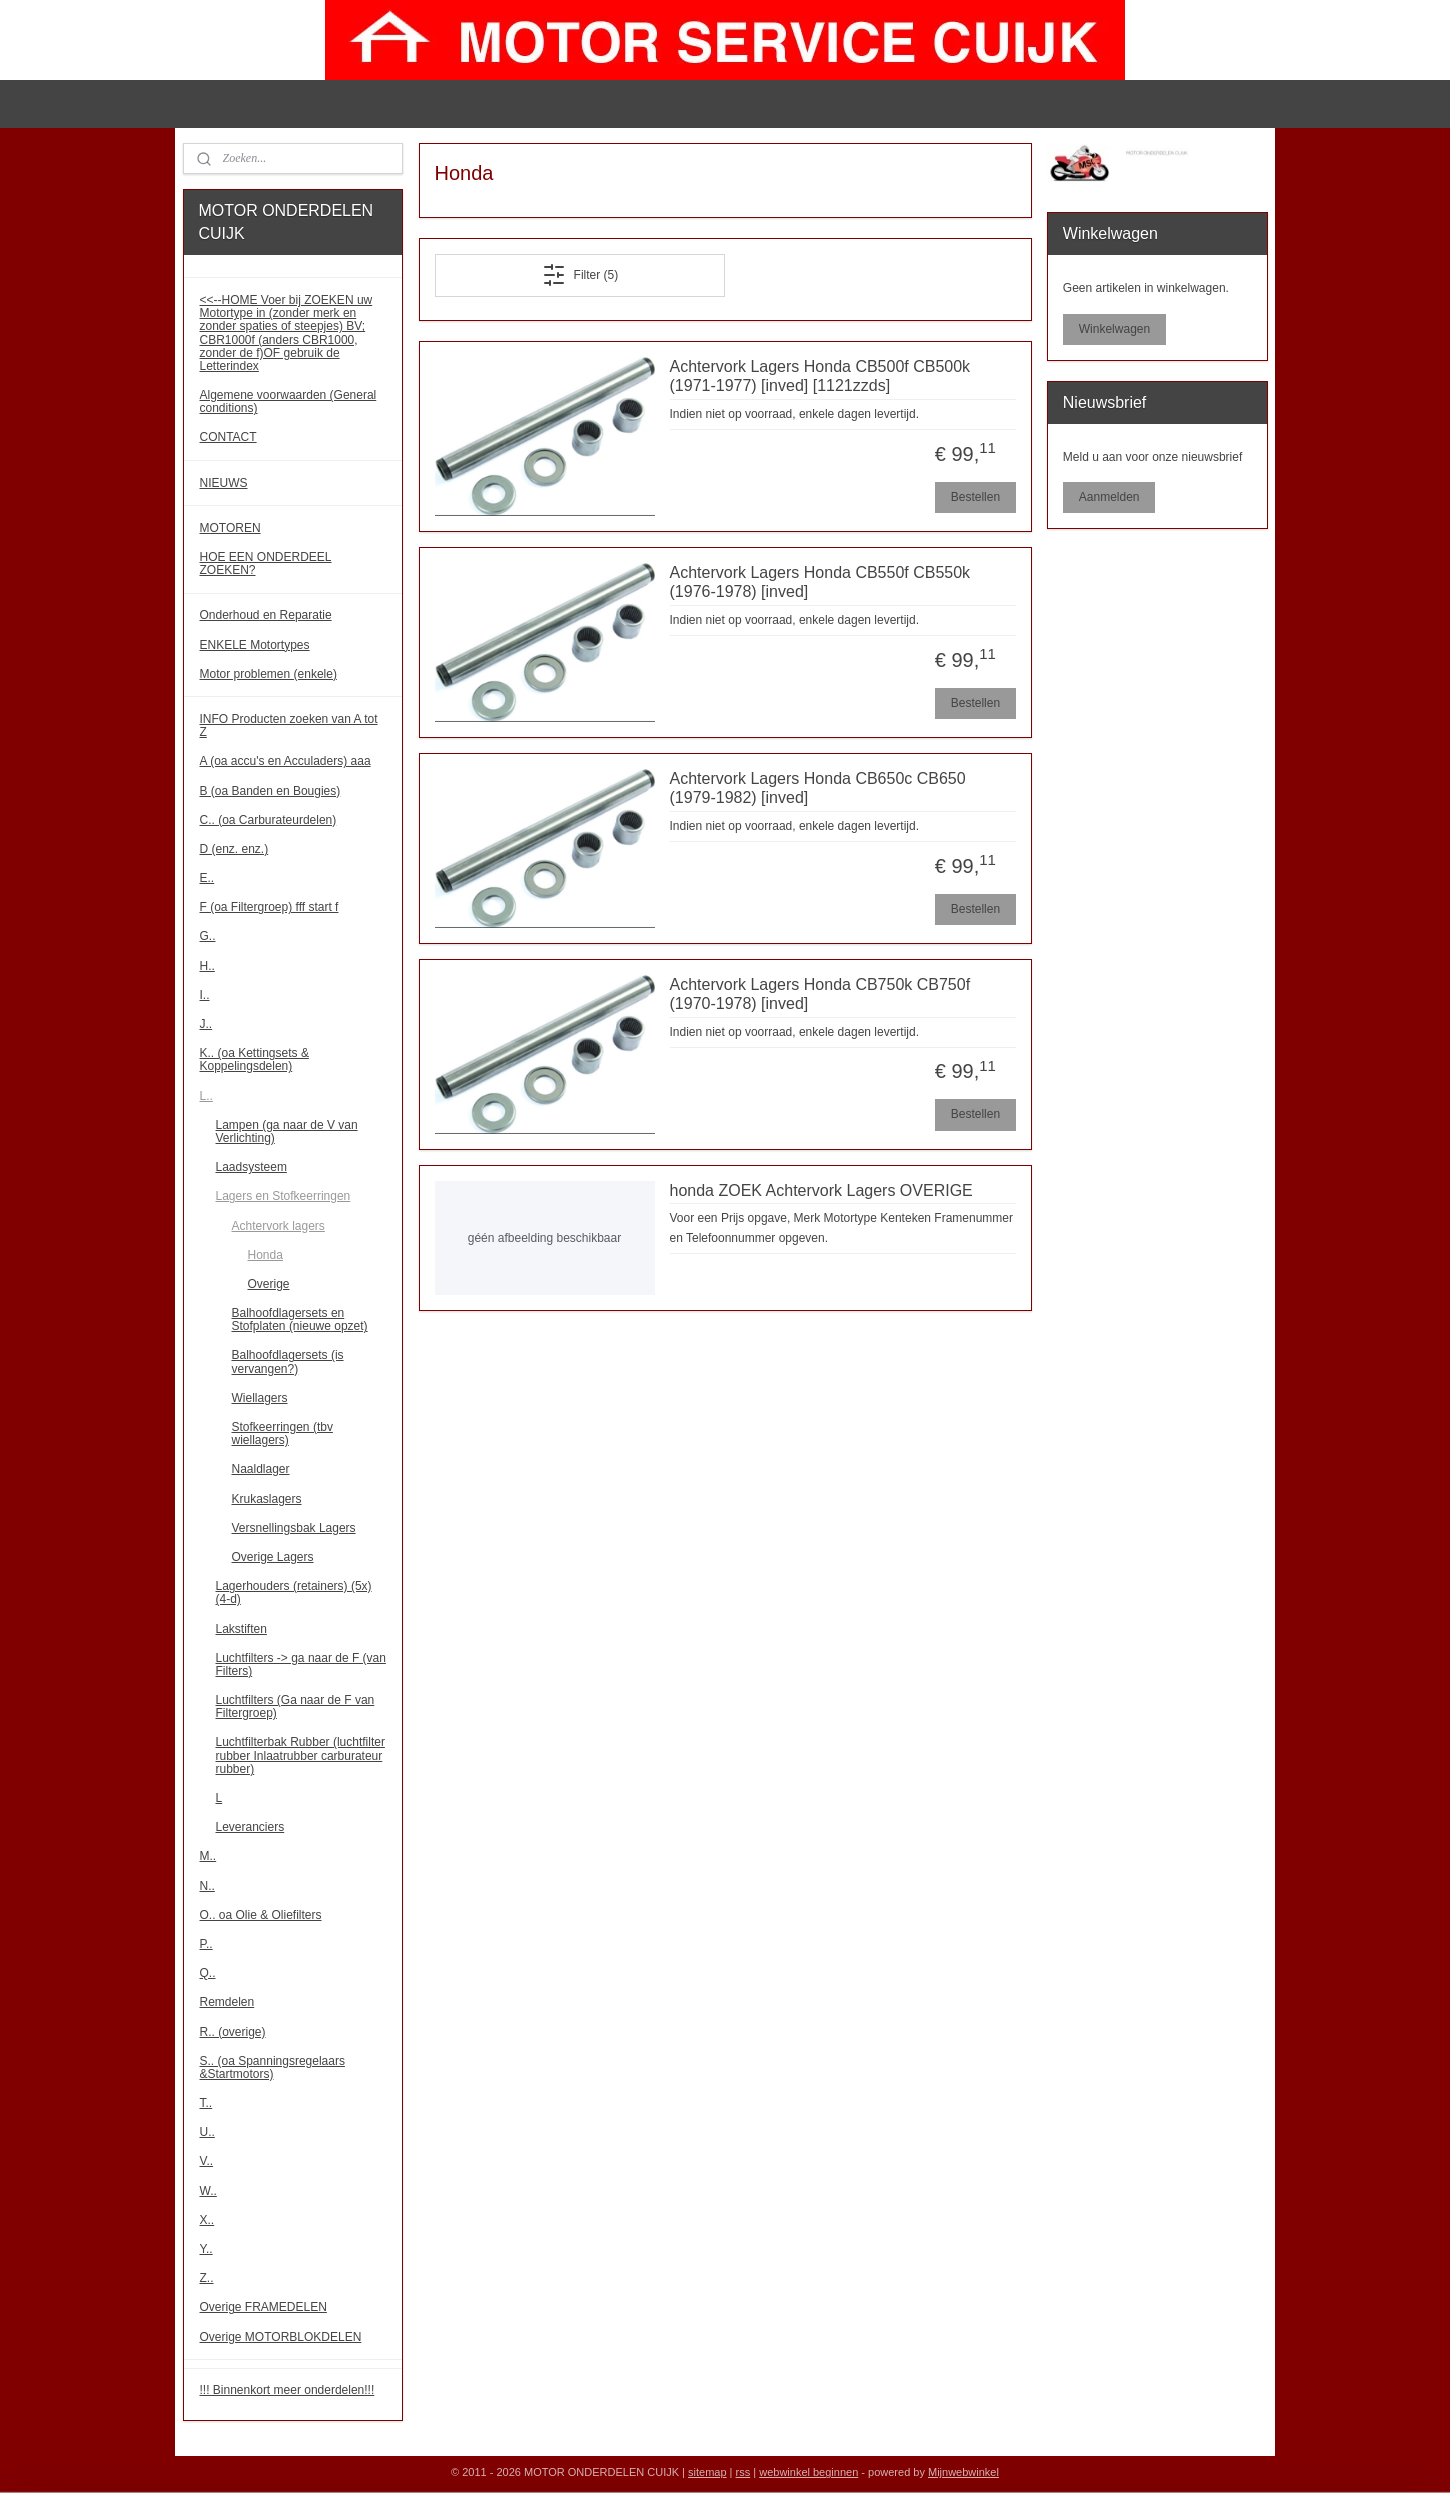  Describe the element at coordinates (1109, 497) in the screenshot. I see `Aanmelden` at that location.